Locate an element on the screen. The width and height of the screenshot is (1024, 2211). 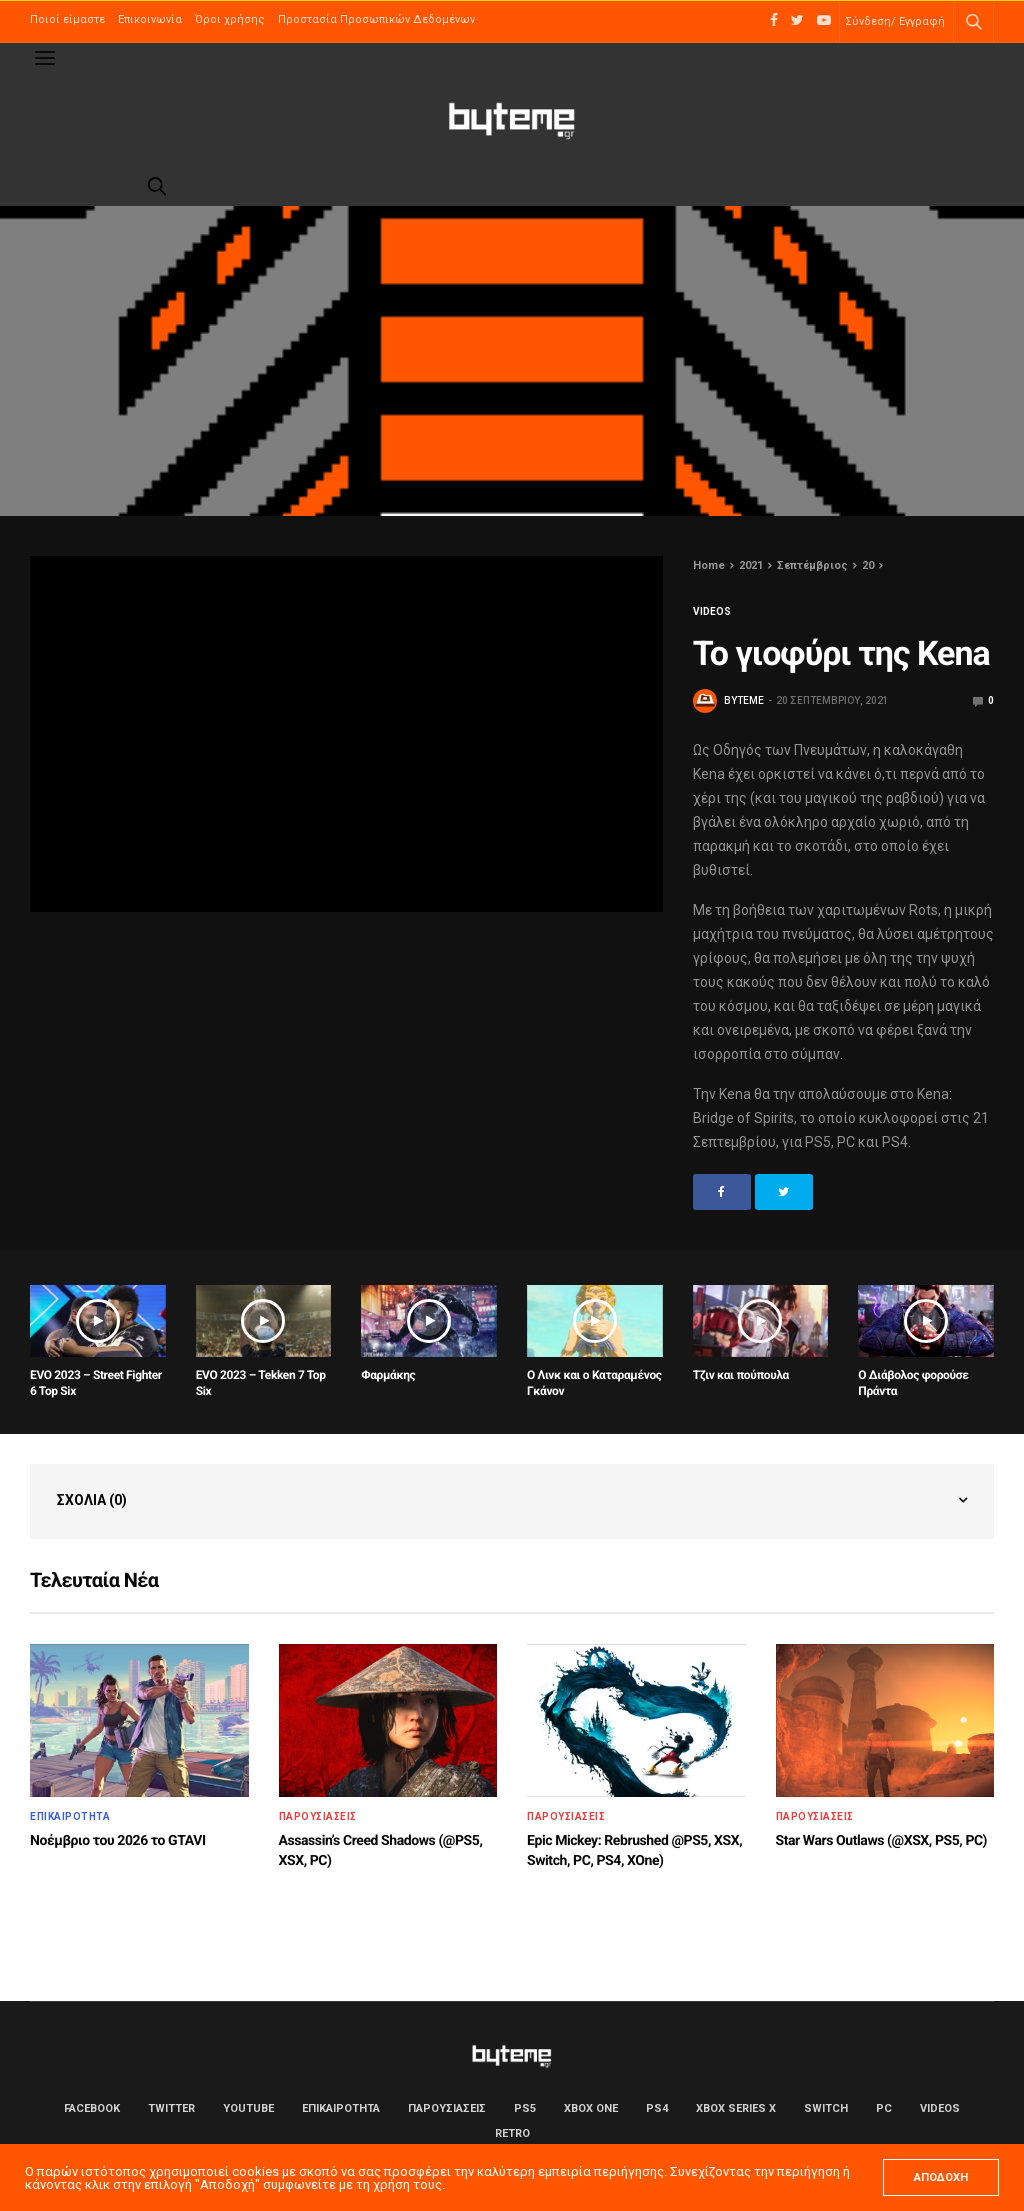
PS4 is located at coordinates (657, 2108).